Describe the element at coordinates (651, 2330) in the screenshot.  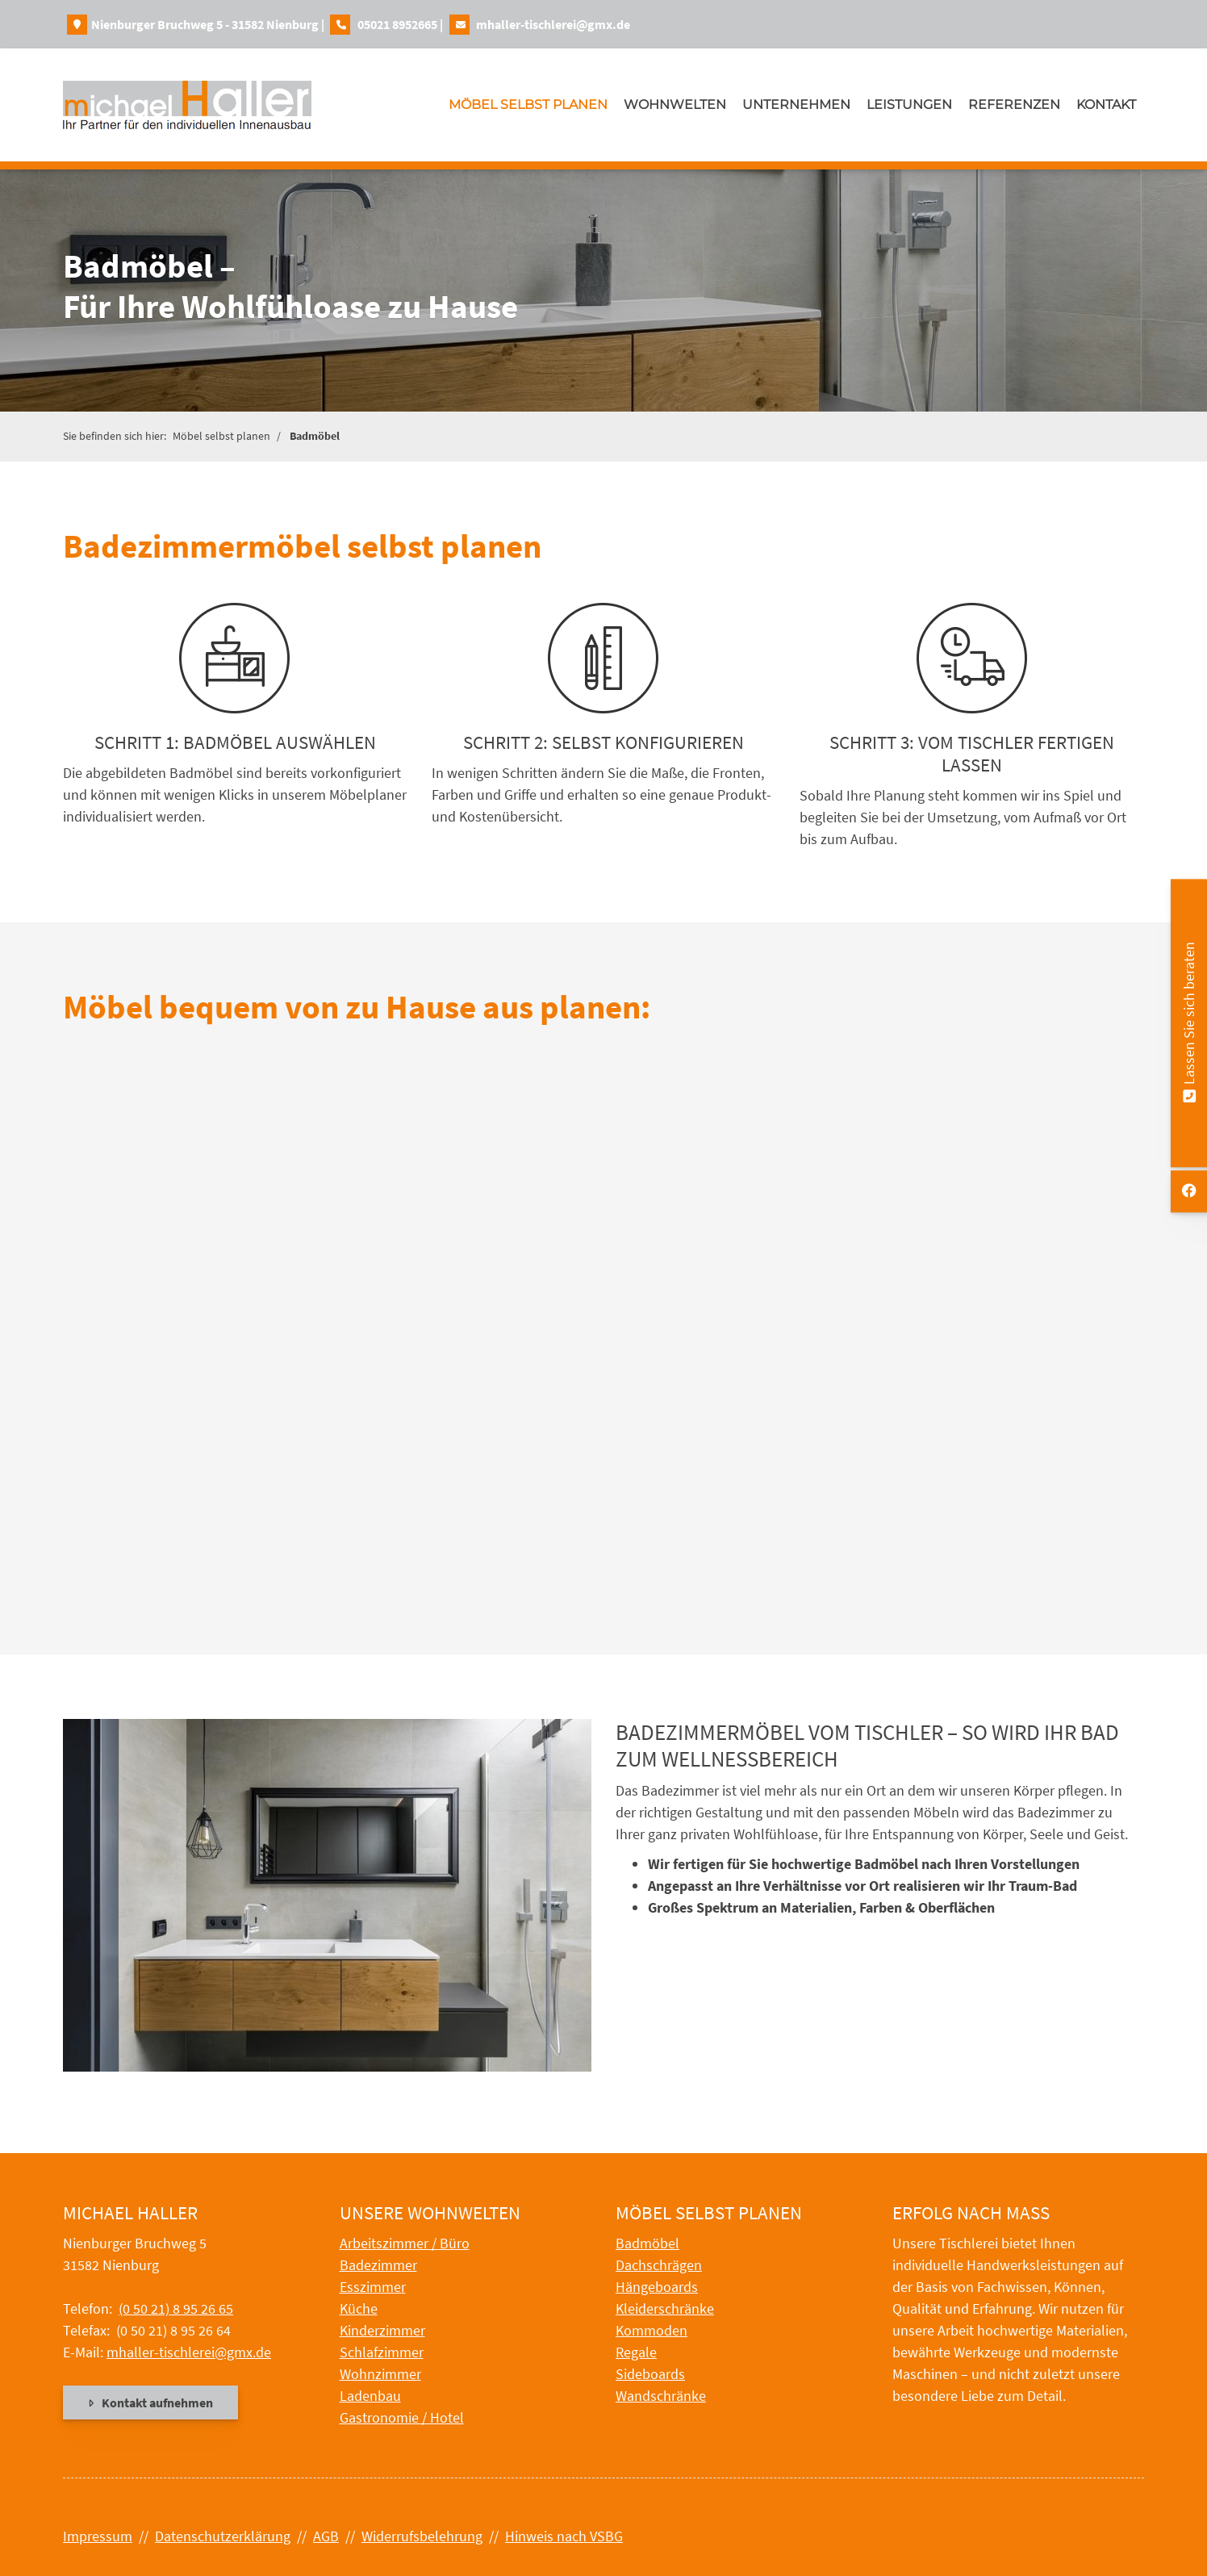
I see `Kommoden` at that location.